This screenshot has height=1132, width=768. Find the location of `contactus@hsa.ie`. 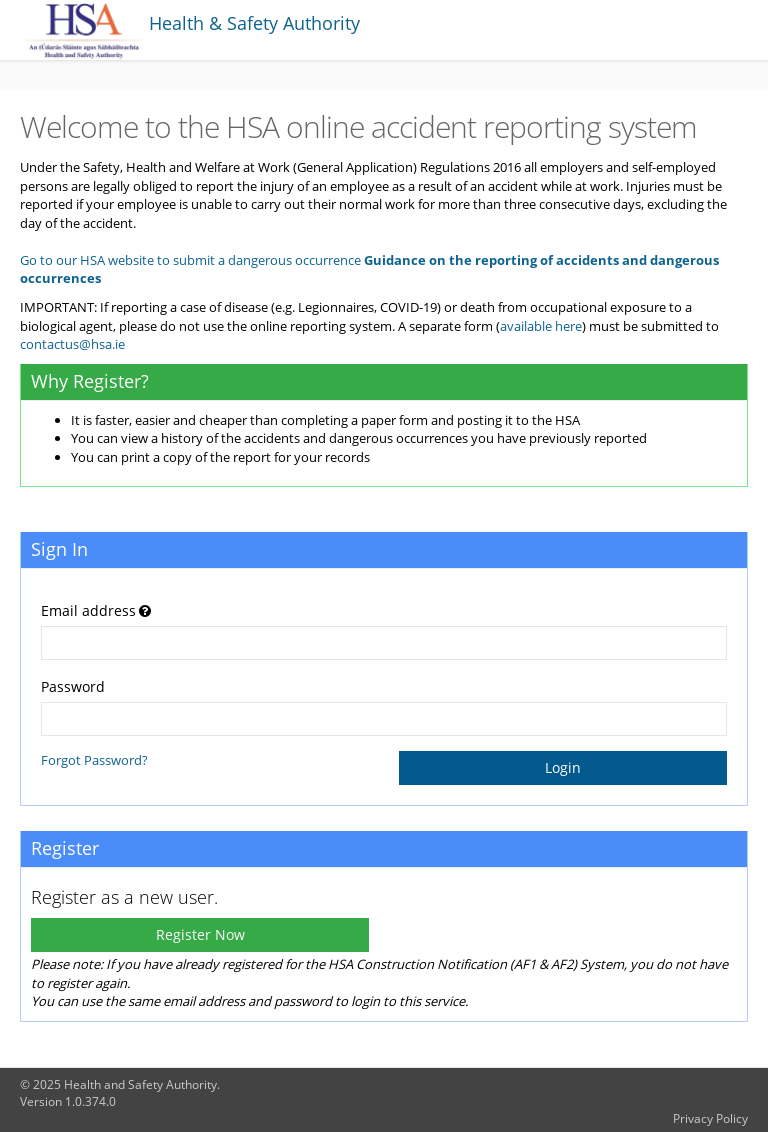

contactus@hsa.ie is located at coordinates (72, 344).